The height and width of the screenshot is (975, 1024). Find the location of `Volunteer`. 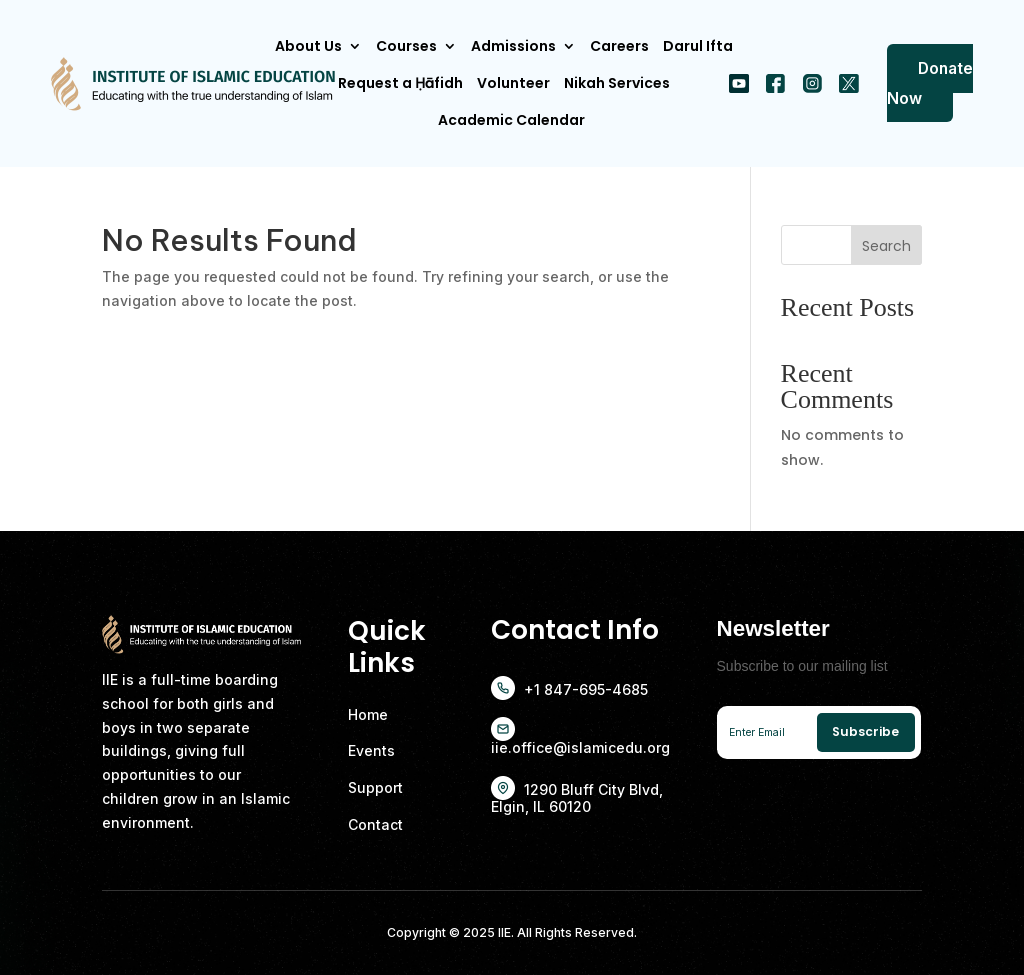

Volunteer is located at coordinates (513, 83).